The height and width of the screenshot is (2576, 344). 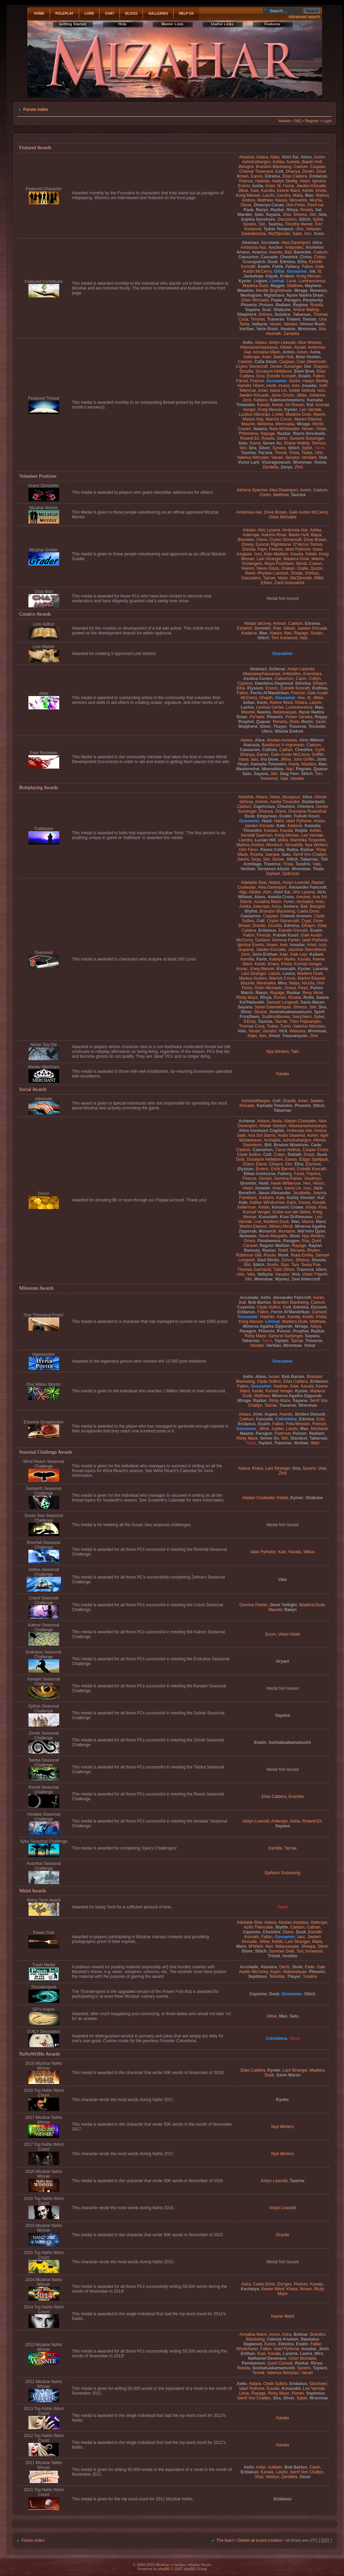 What do you see at coordinates (246, 949) in the screenshot?
I see `Izuyanai` at bounding box center [246, 949].